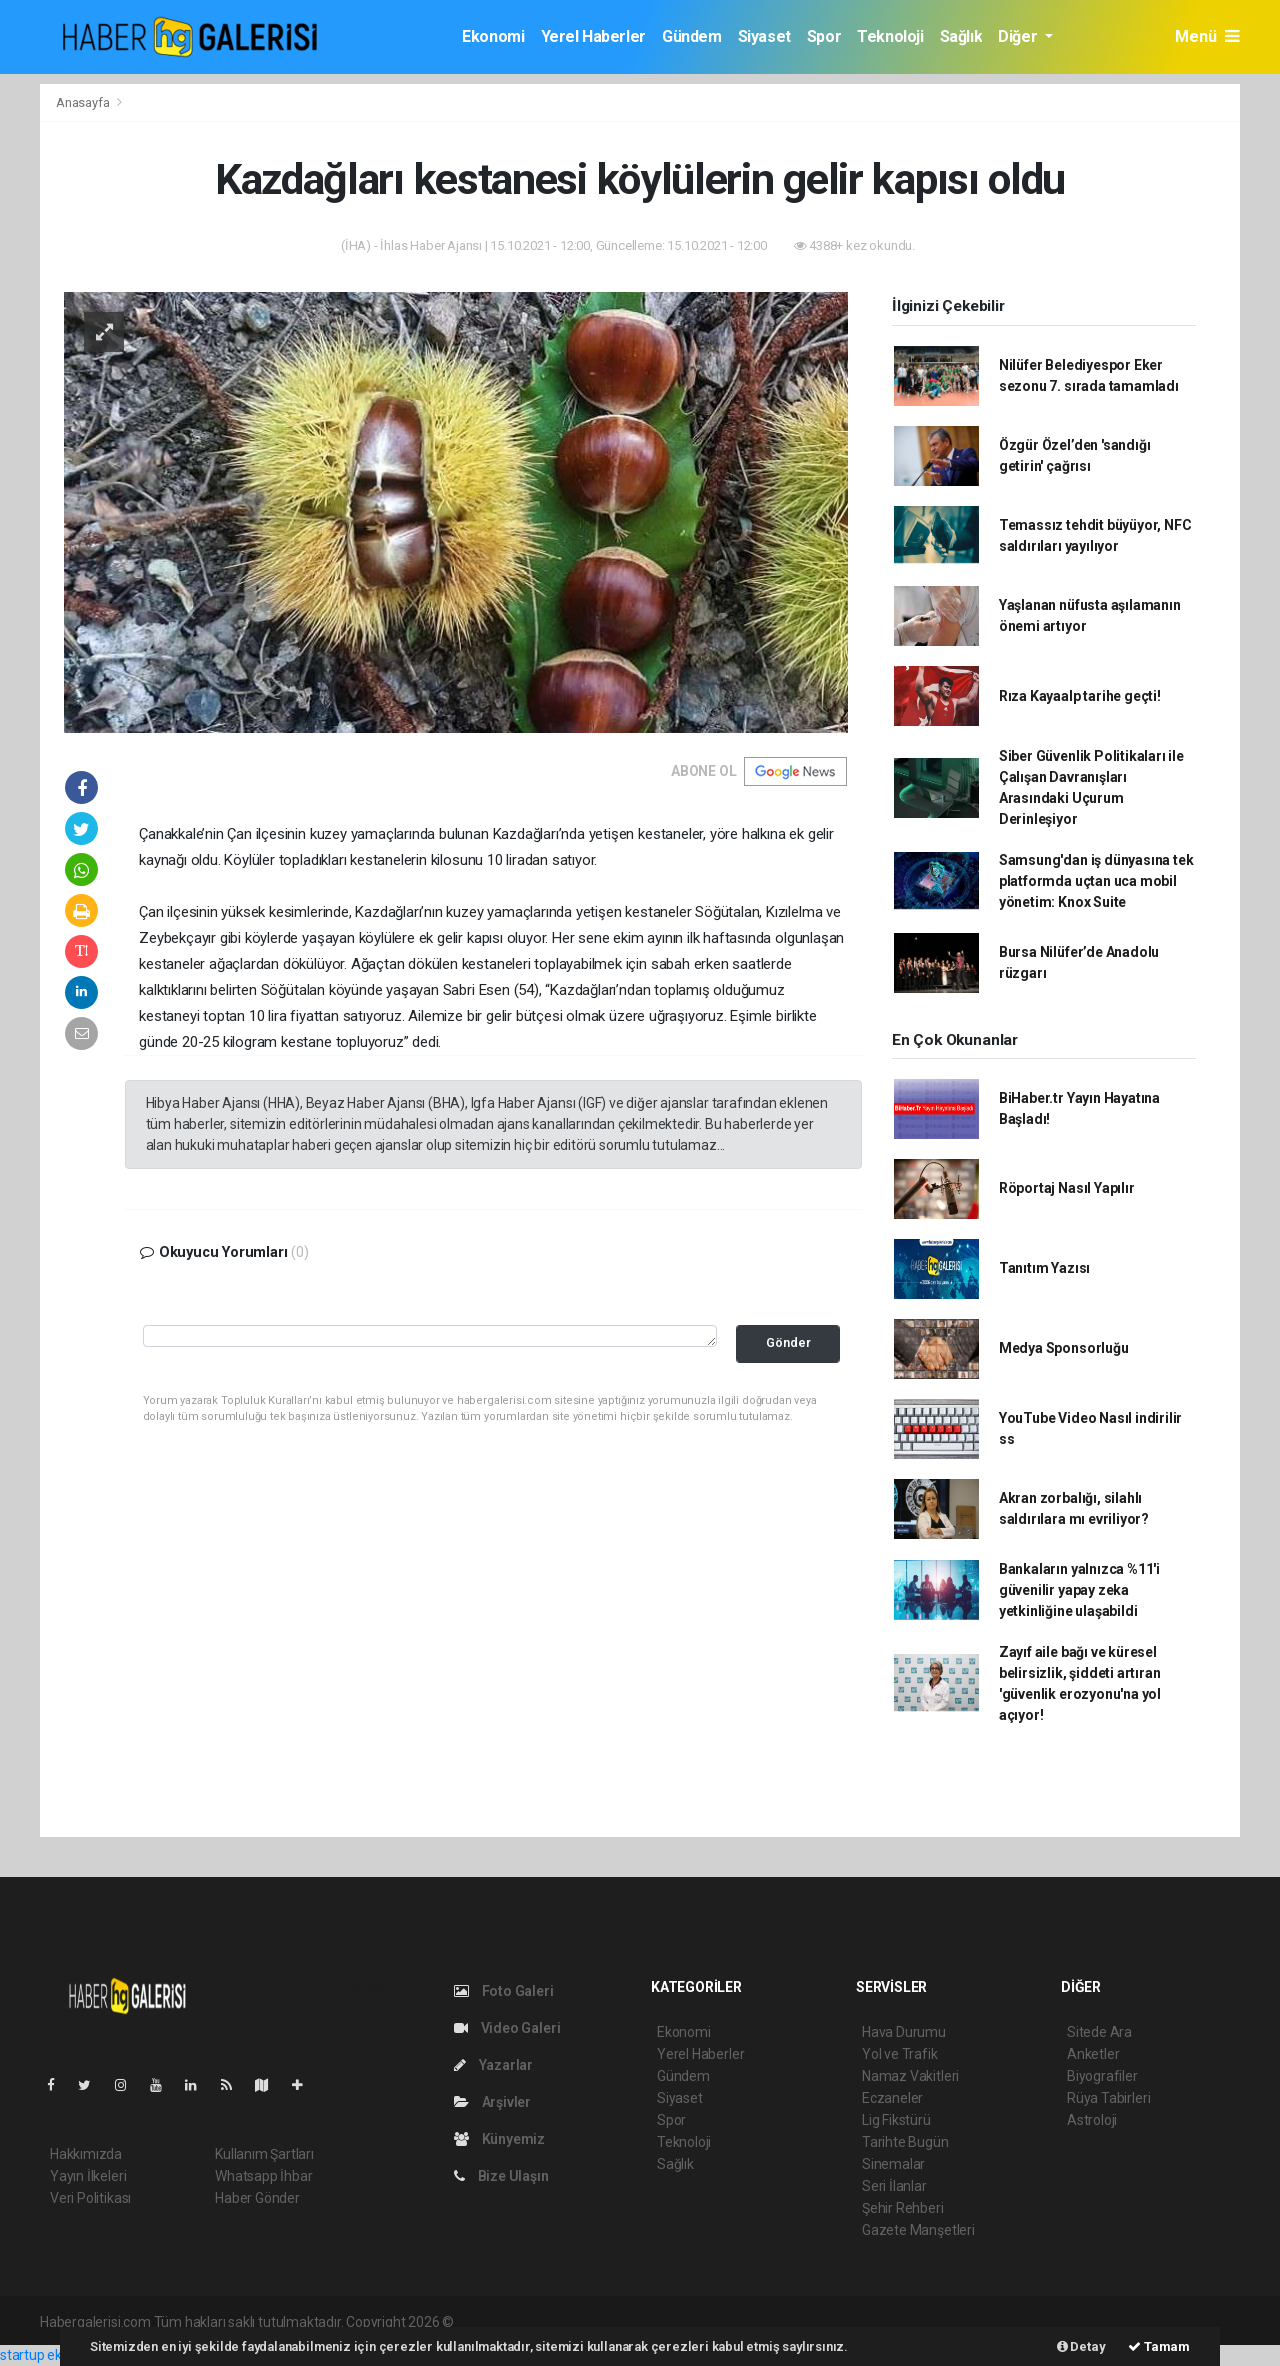 The image size is (1280, 2366). Describe the element at coordinates (905, 2142) in the screenshot. I see `Tarihte Bugün` at that location.